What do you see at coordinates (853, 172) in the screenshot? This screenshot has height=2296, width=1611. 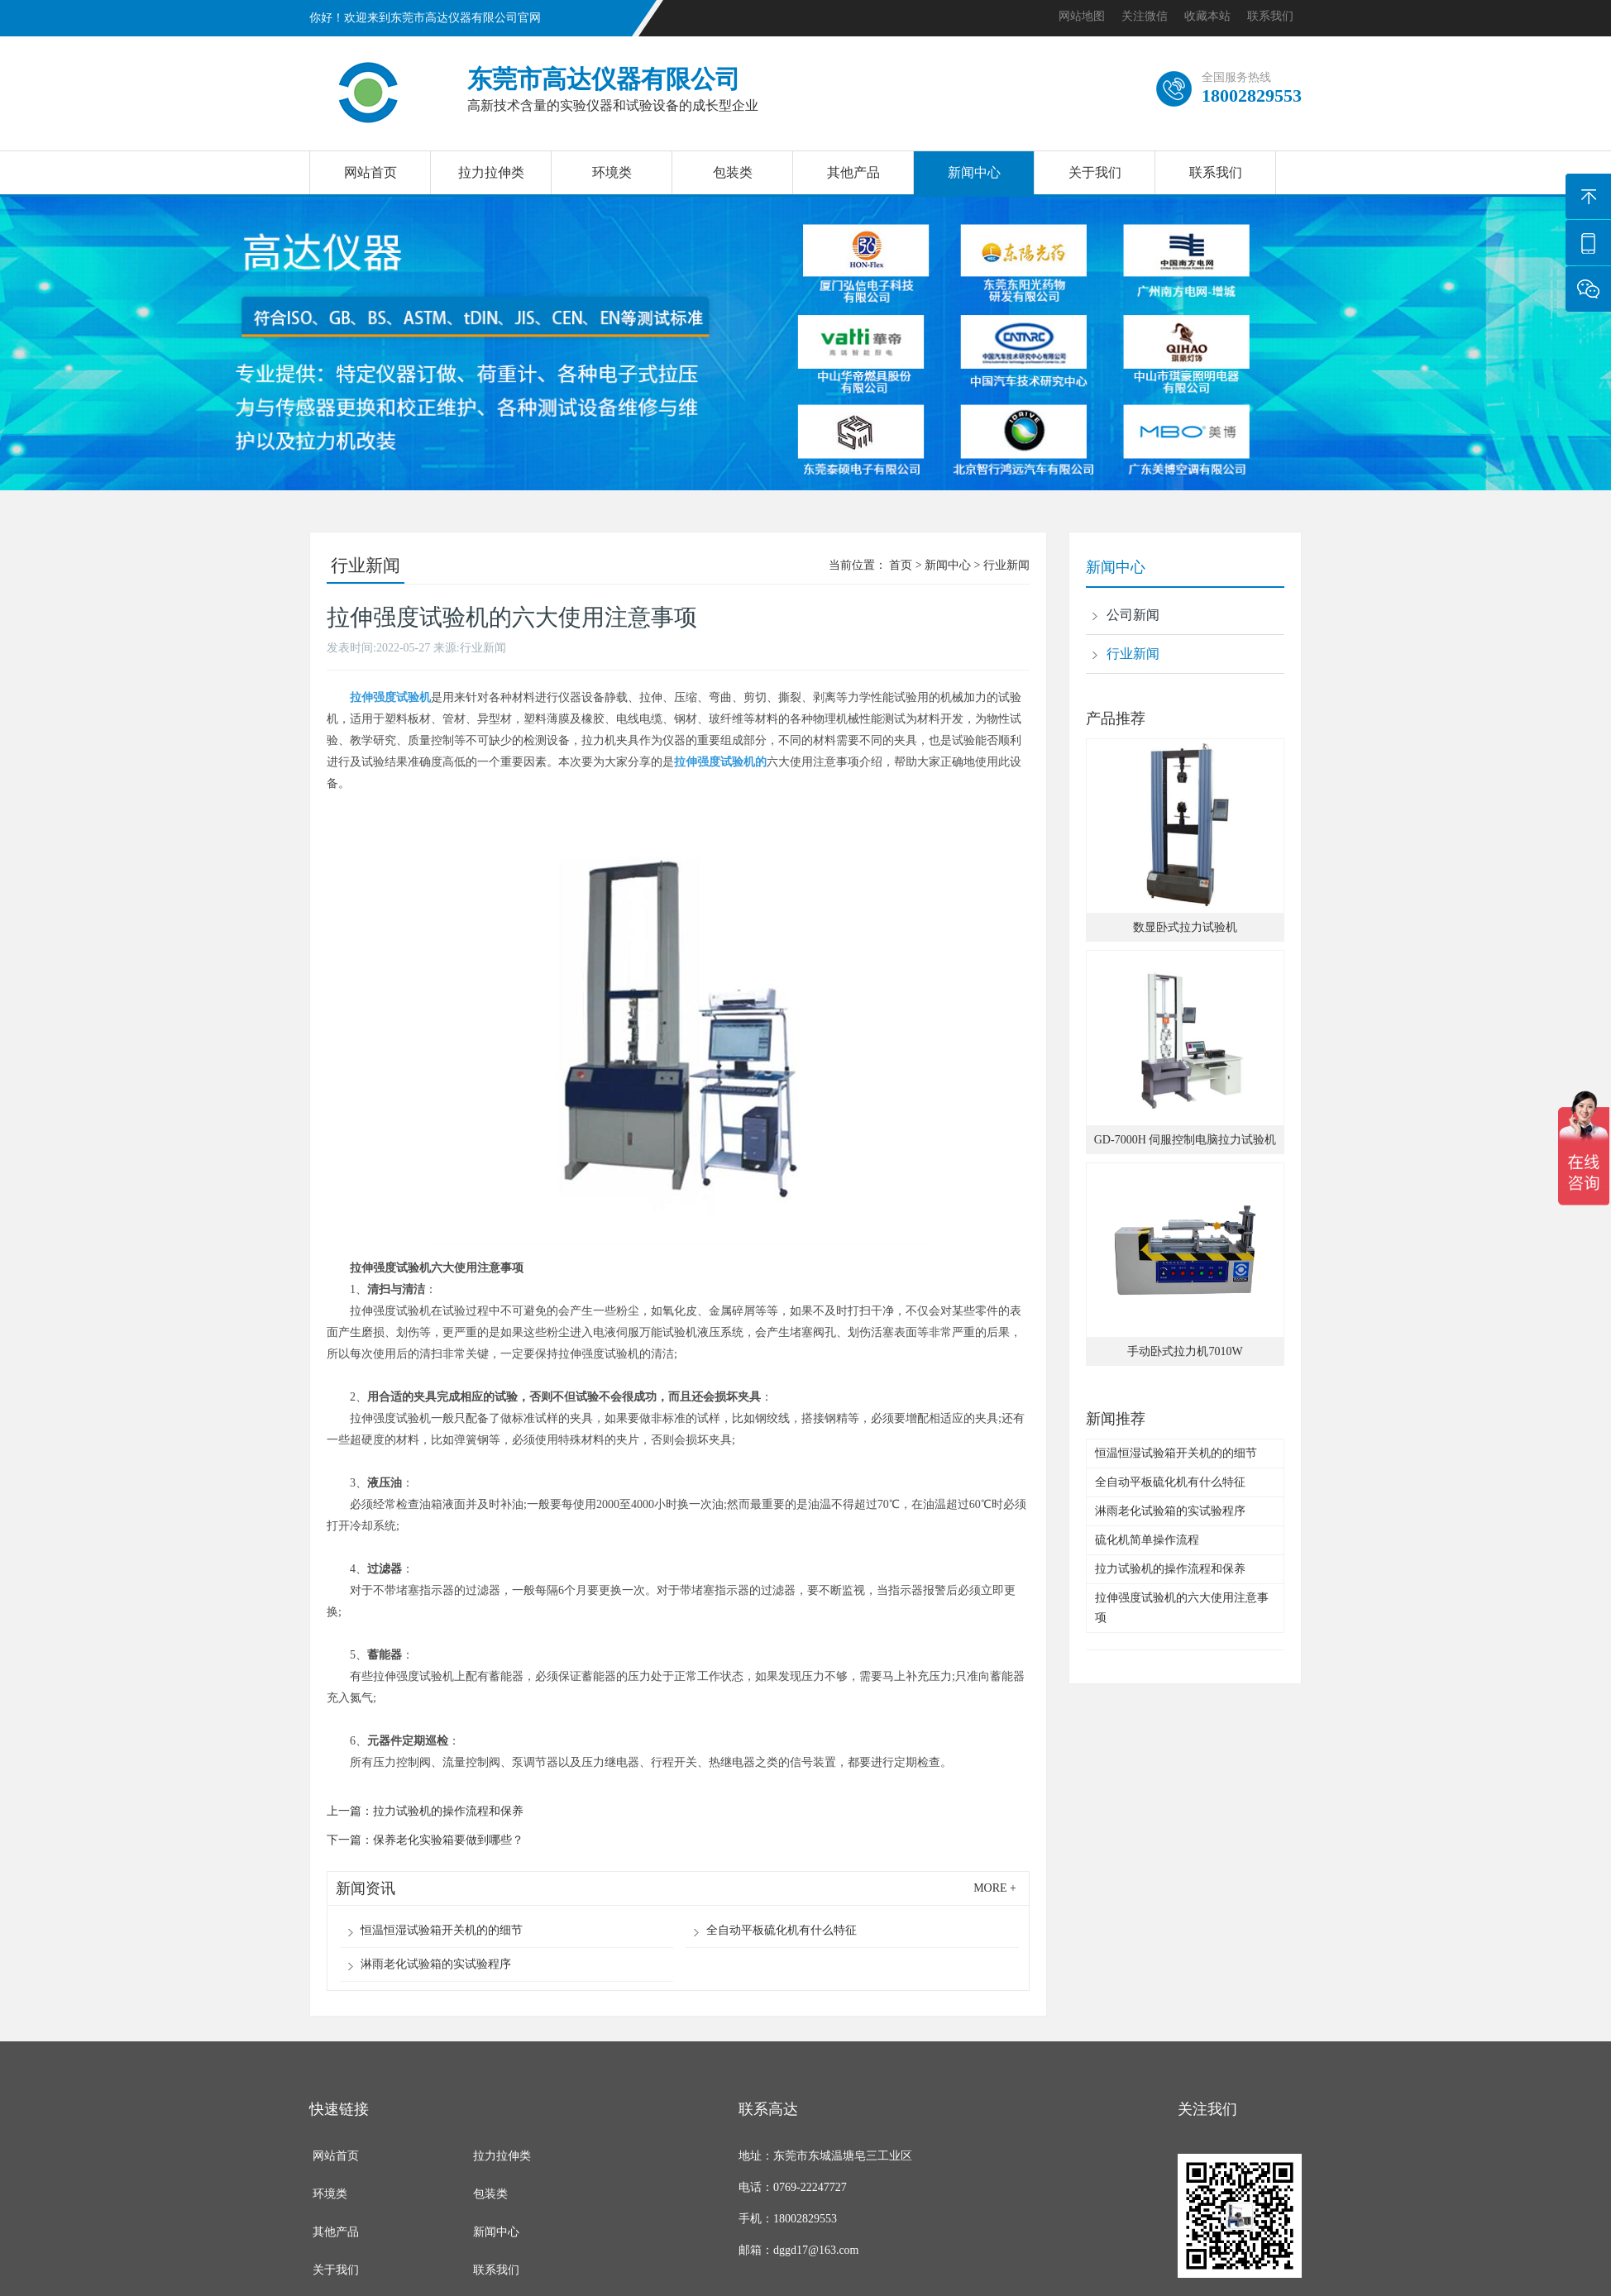 I see `其他产品` at bounding box center [853, 172].